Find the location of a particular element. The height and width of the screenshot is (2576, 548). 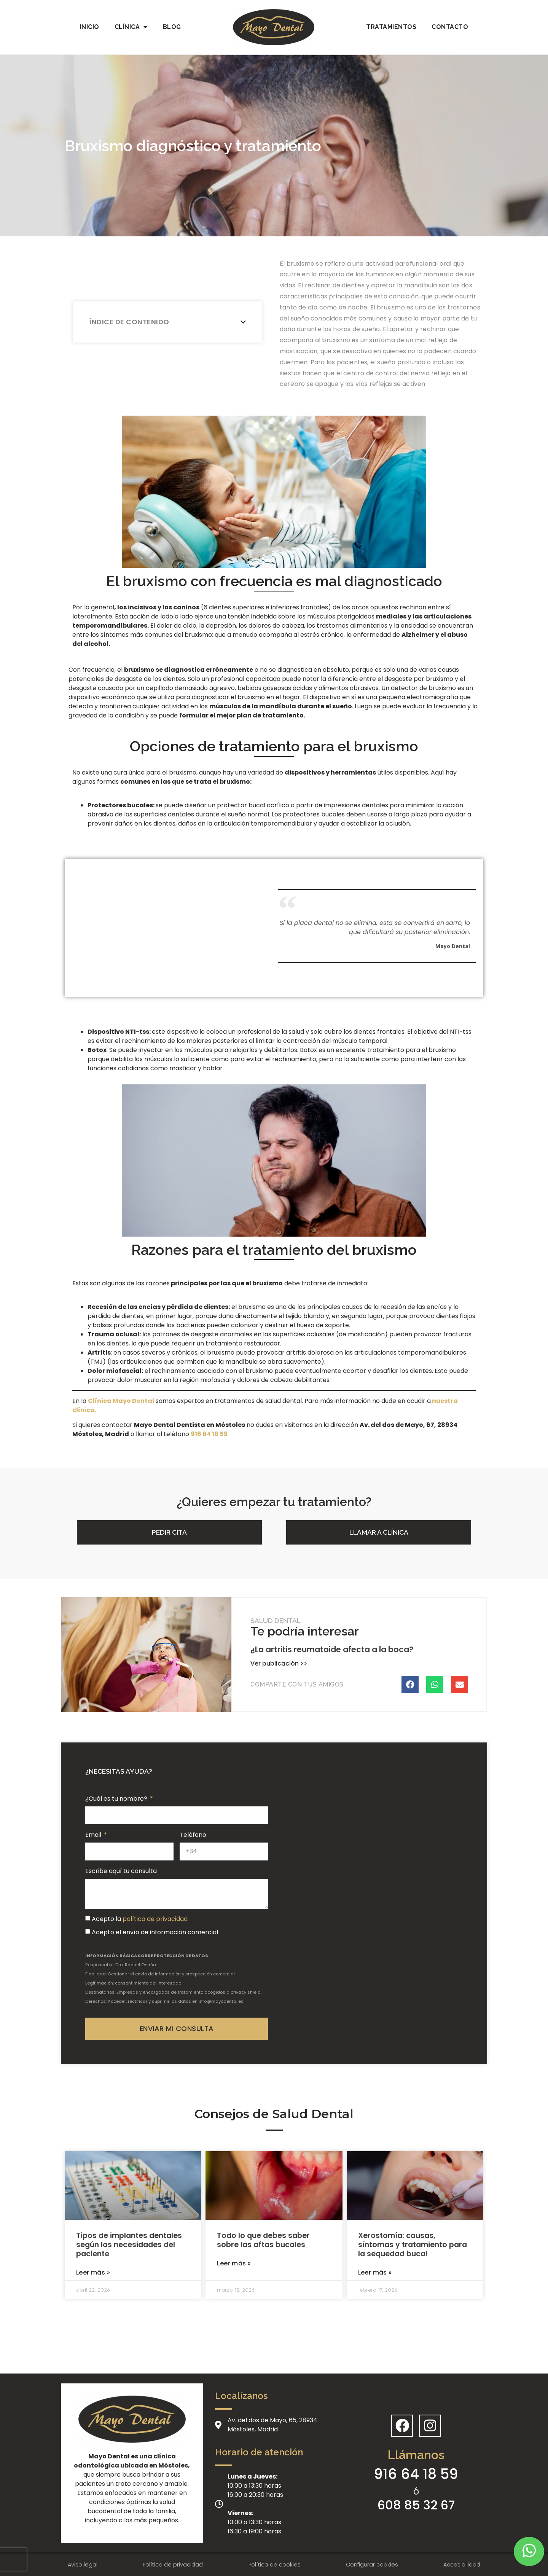

Tipos de implantes dentales según las necesidades del paciente is located at coordinates (129, 2244).